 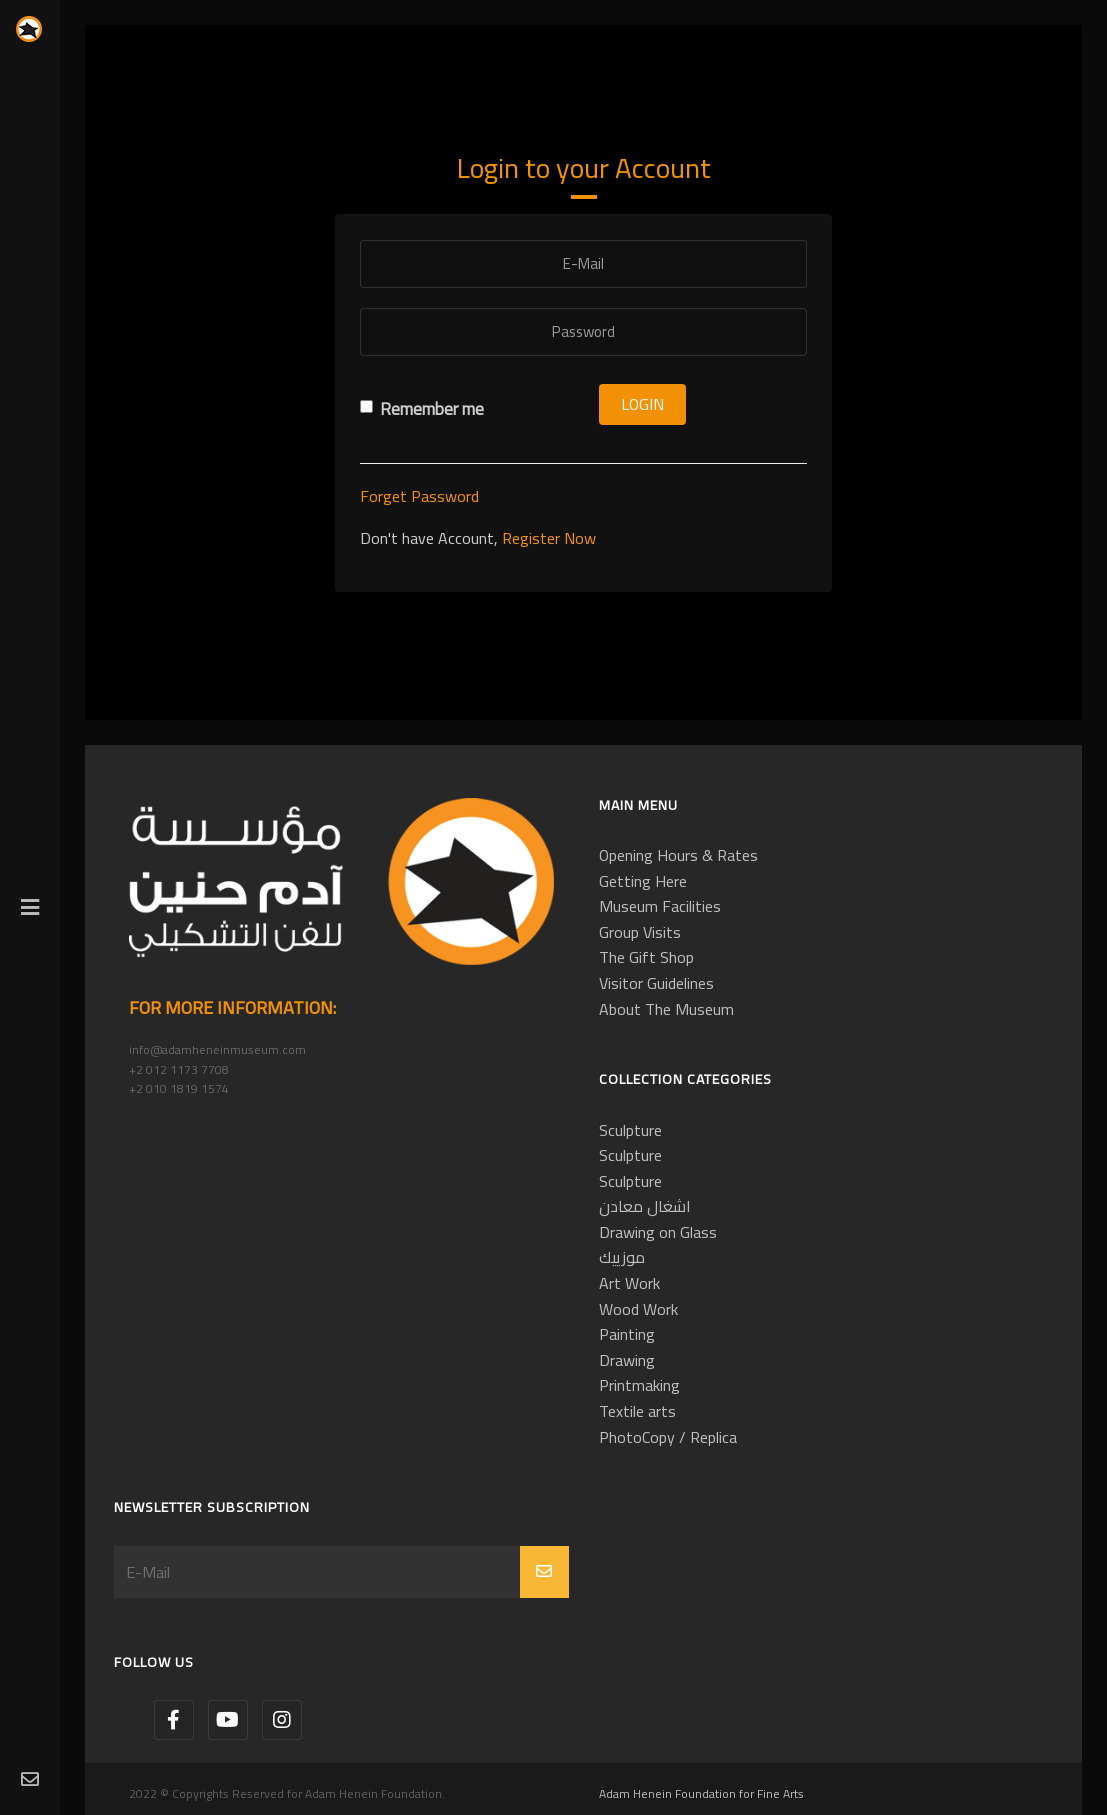 What do you see at coordinates (629, 1283) in the screenshot?
I see `Art Work` at bounding box center [629, 1283].